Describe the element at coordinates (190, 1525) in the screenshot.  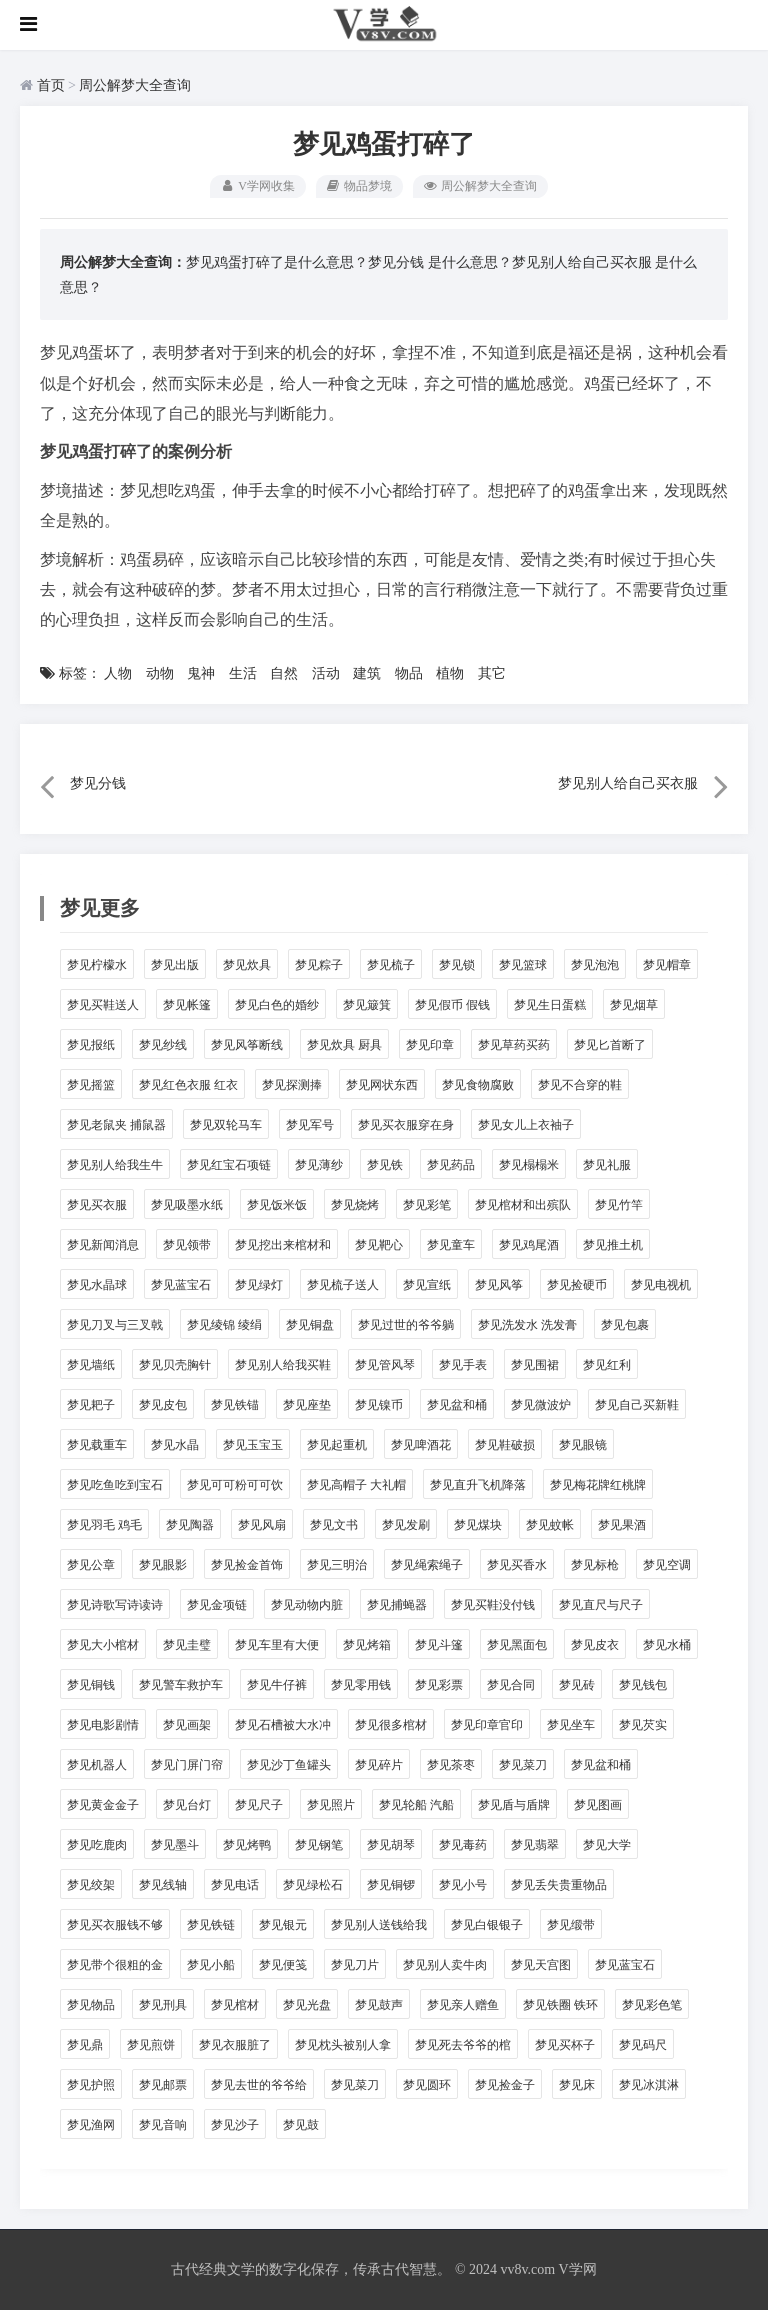
I see `梦见陶器` at that location.